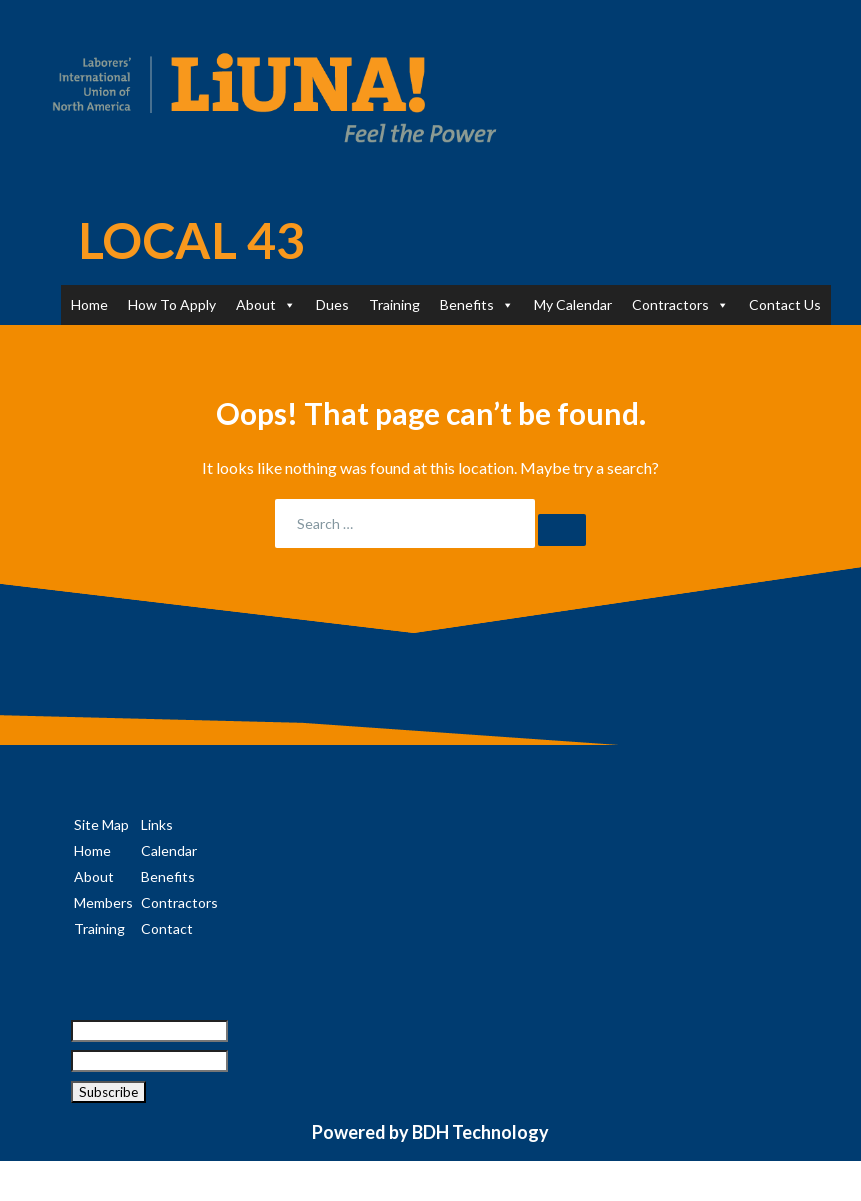 The width and height of the screenshot is (861, 1201). What do you see at coordinates (167, 928) in the screenshot?
I see `Contact` at bounding box center [167, 928].